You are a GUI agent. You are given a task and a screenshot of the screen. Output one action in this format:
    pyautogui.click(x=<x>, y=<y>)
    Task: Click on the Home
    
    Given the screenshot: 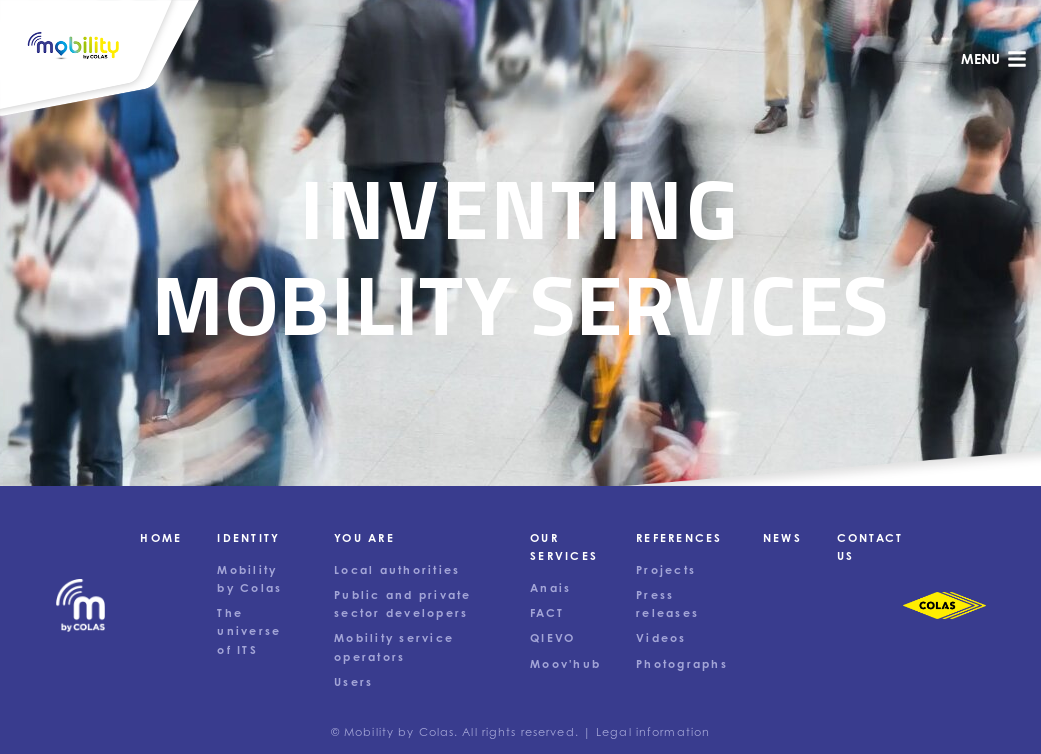 What is the action you would take?
    pyautogui.click(x=161, y=538)
    